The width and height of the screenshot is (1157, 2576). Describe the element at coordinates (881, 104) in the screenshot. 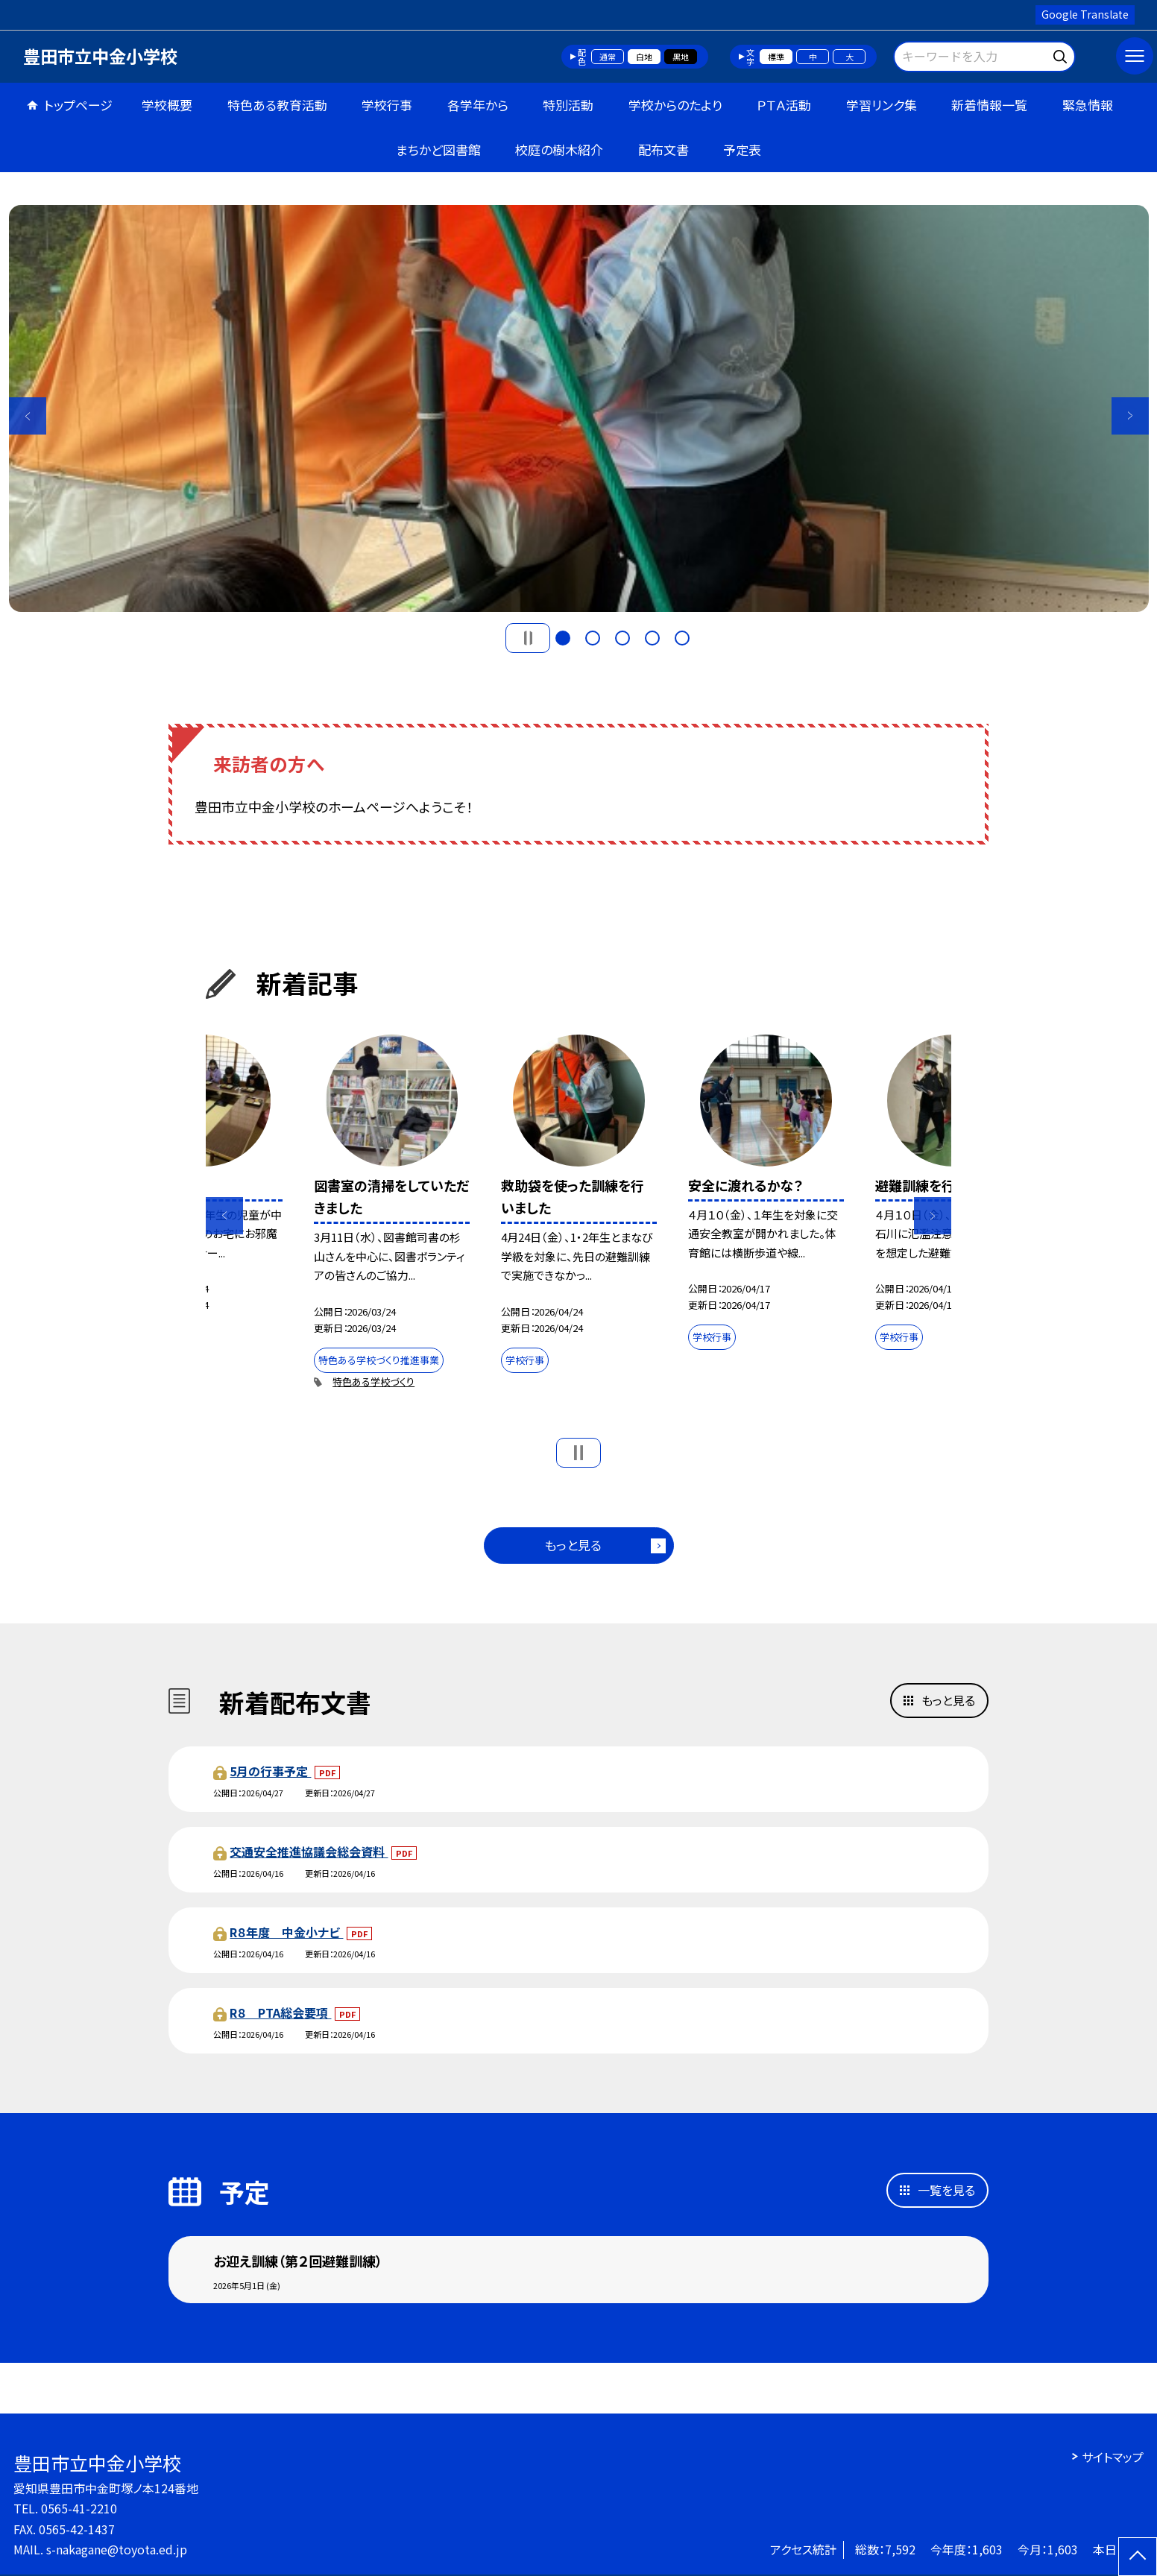

I see `学習リンク集` at that location.